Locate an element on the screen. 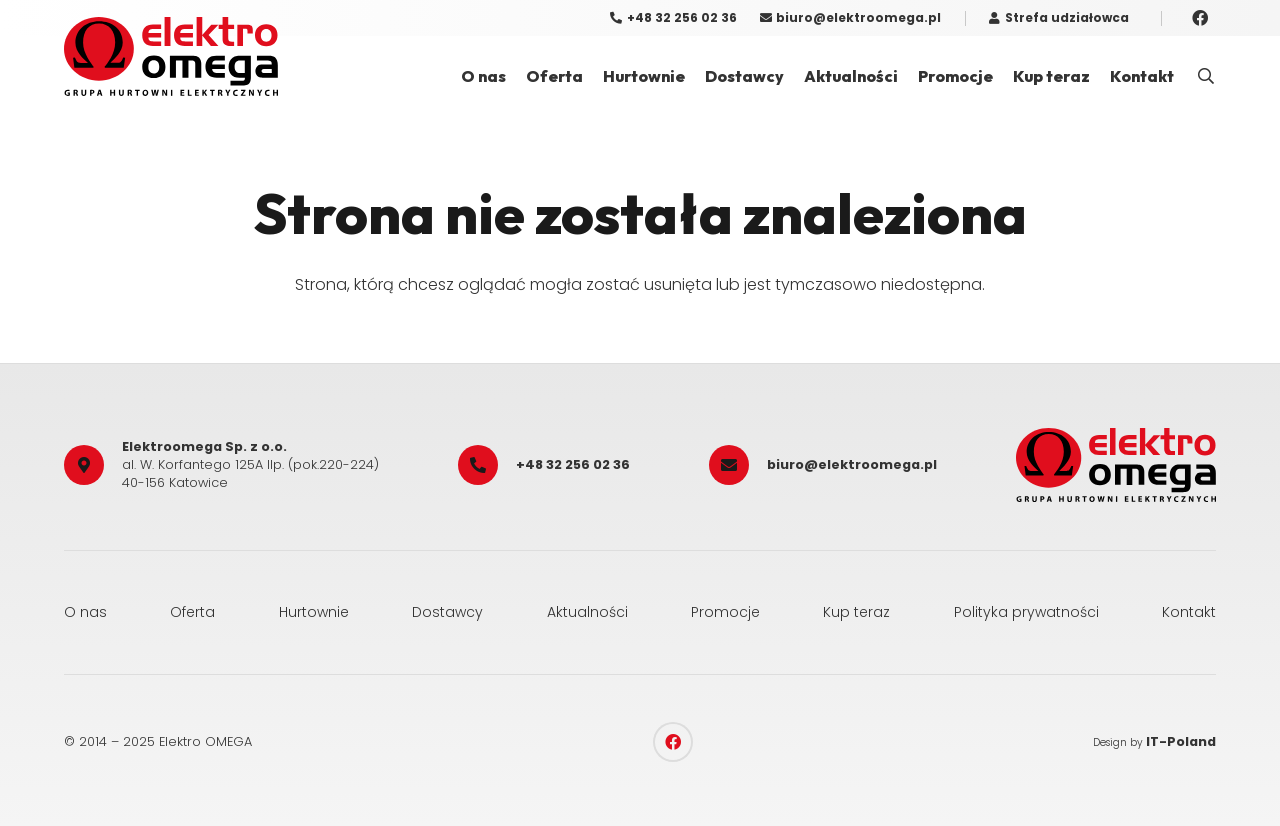 This screenshot has height=826, width=1280. O nas is located at coordinates (85, 612).